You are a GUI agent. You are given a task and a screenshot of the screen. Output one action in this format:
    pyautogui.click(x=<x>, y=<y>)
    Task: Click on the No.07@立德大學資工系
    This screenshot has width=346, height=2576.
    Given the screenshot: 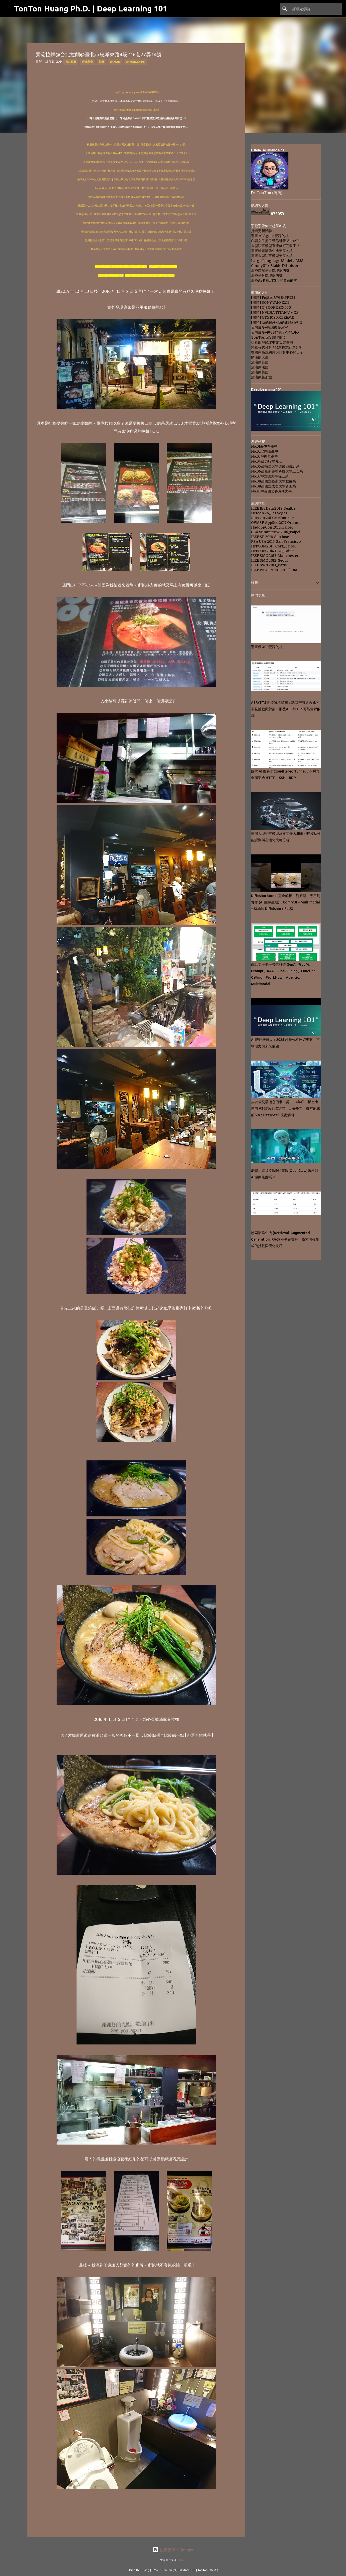 What is the action you would take?
    pyautogui.click(x=269, y=476)
    